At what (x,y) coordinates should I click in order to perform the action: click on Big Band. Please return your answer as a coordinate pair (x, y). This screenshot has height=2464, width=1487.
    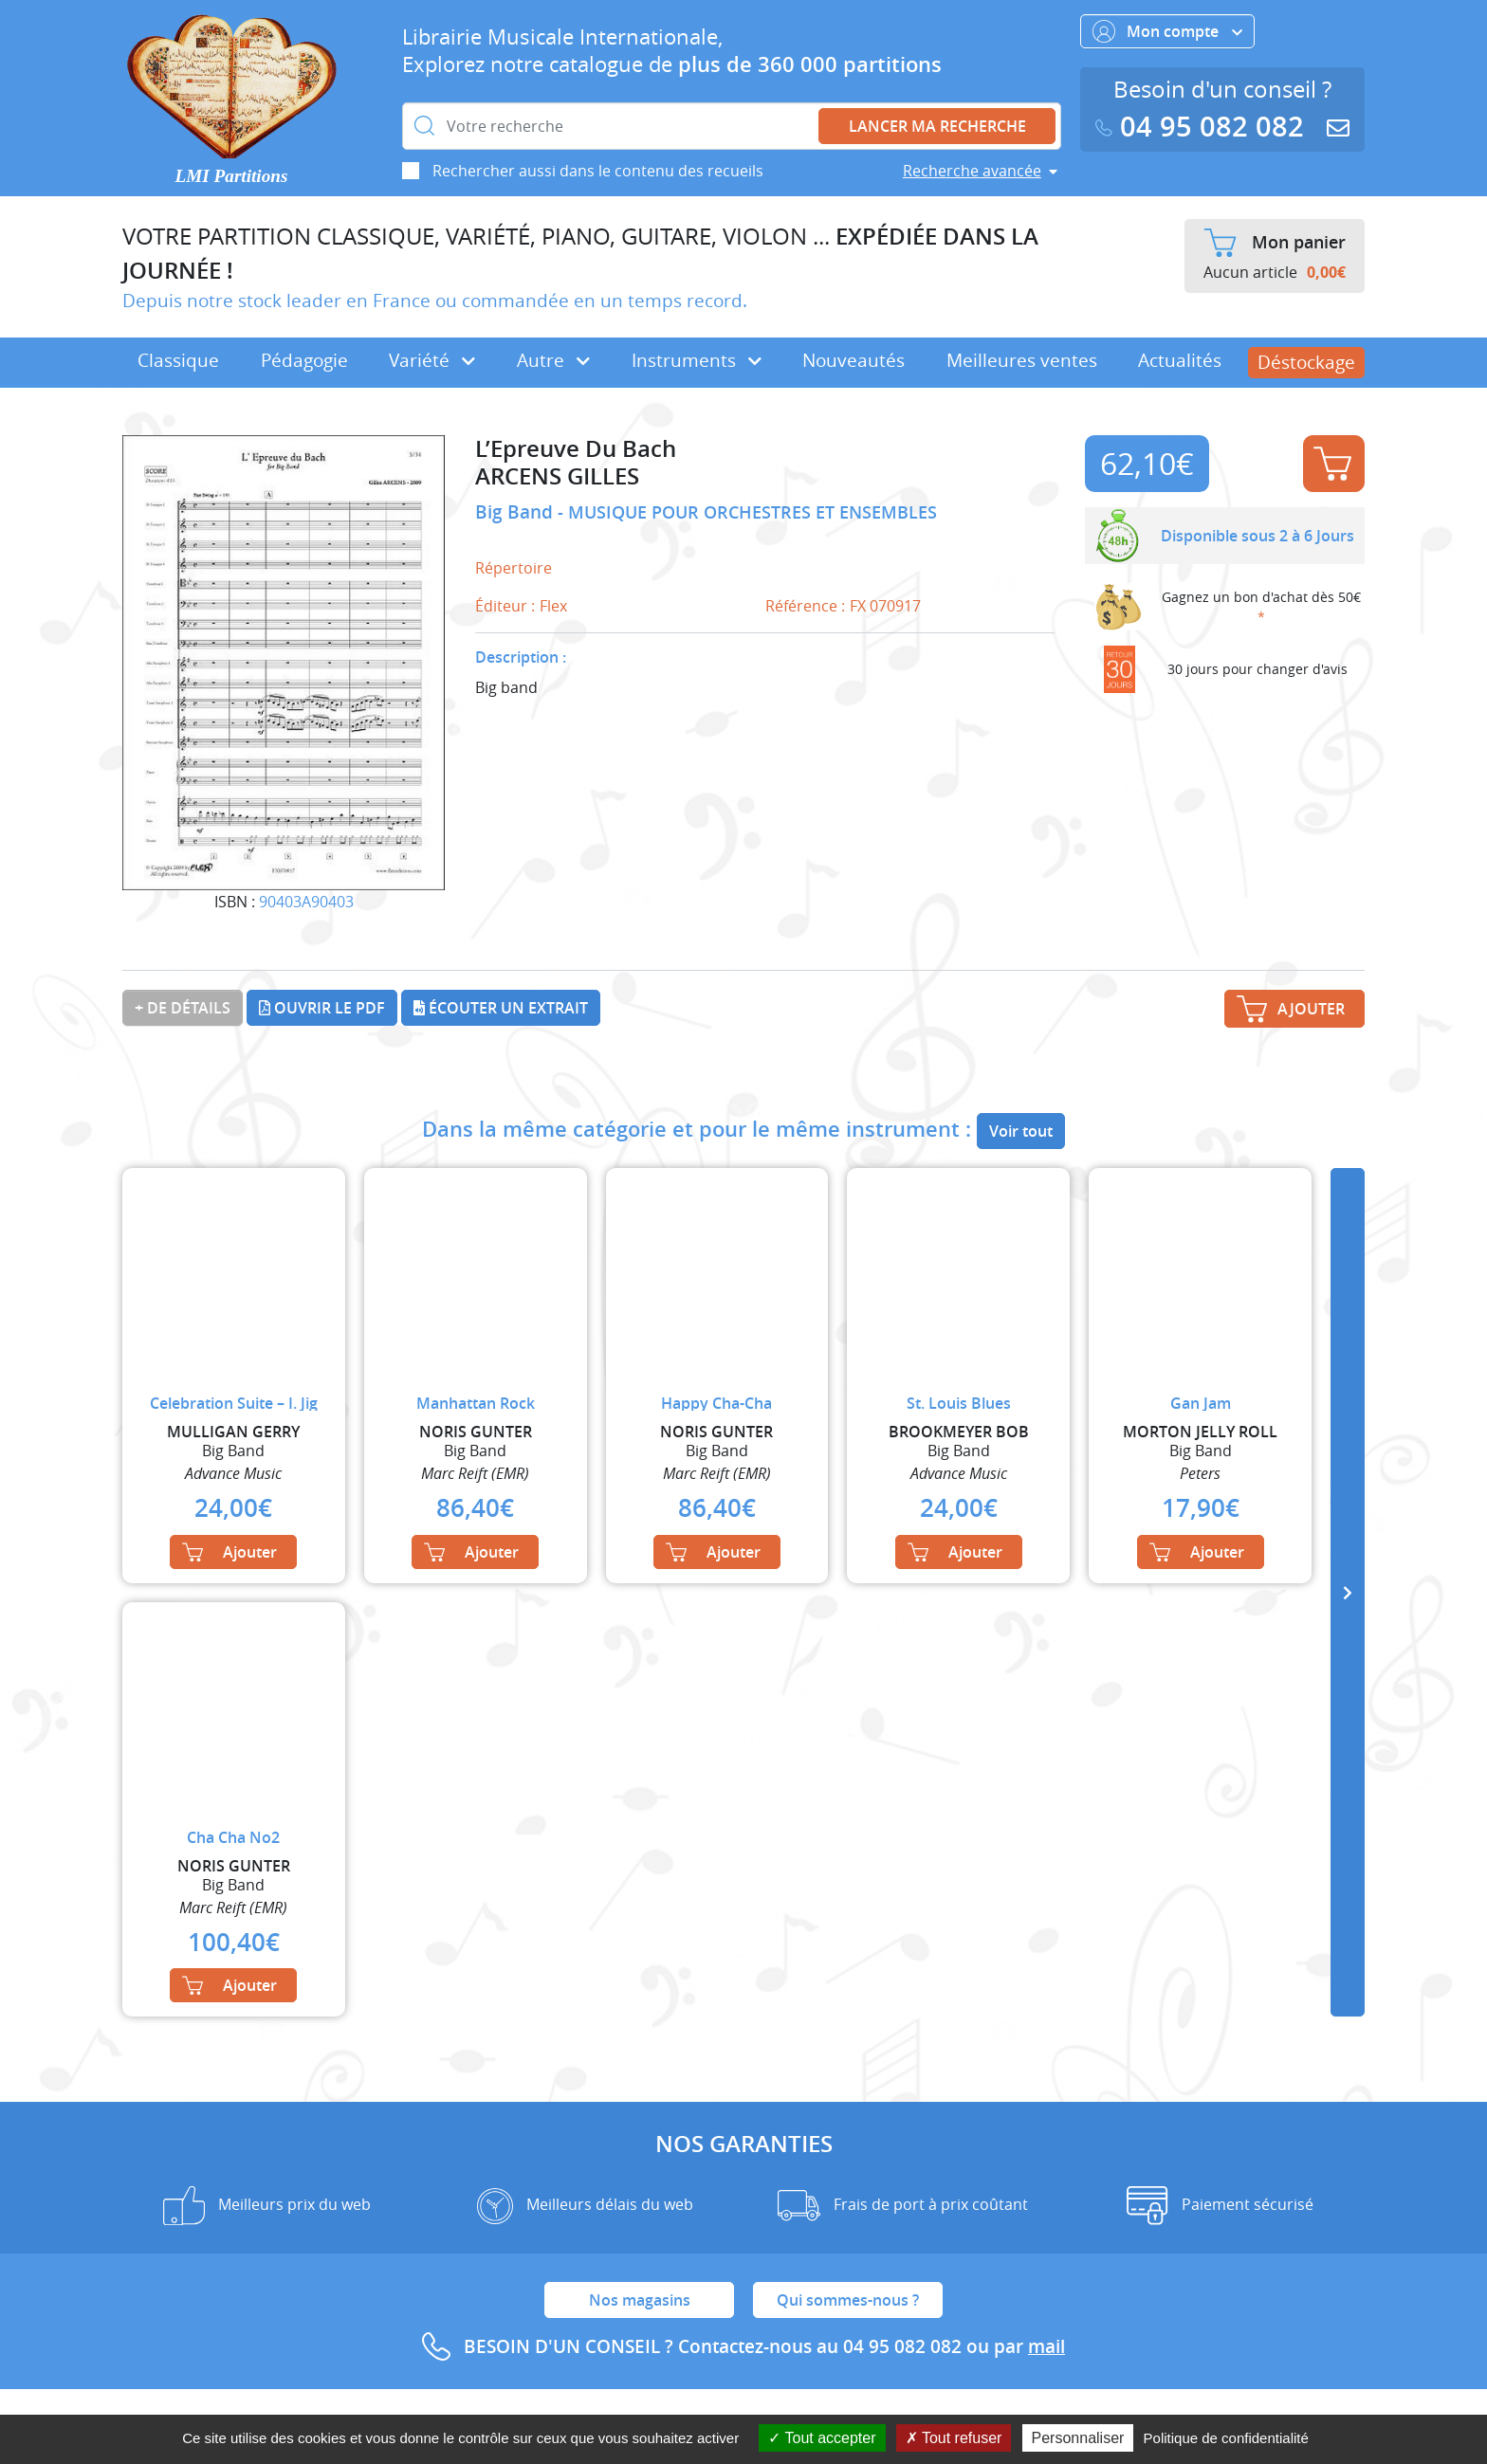
    Looking at the image, I should click on (516, 512).